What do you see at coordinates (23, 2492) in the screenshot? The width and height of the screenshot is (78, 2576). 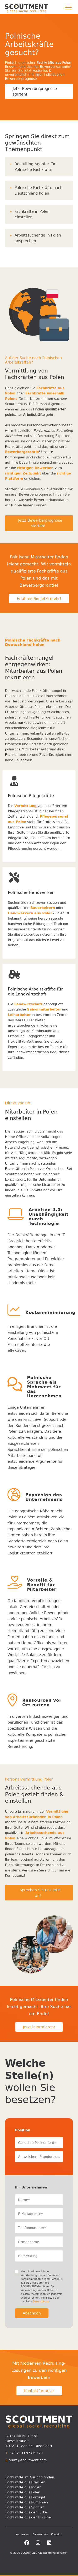 I see `Fachkräfte aus Polen` at bounding box center [23, 2492].